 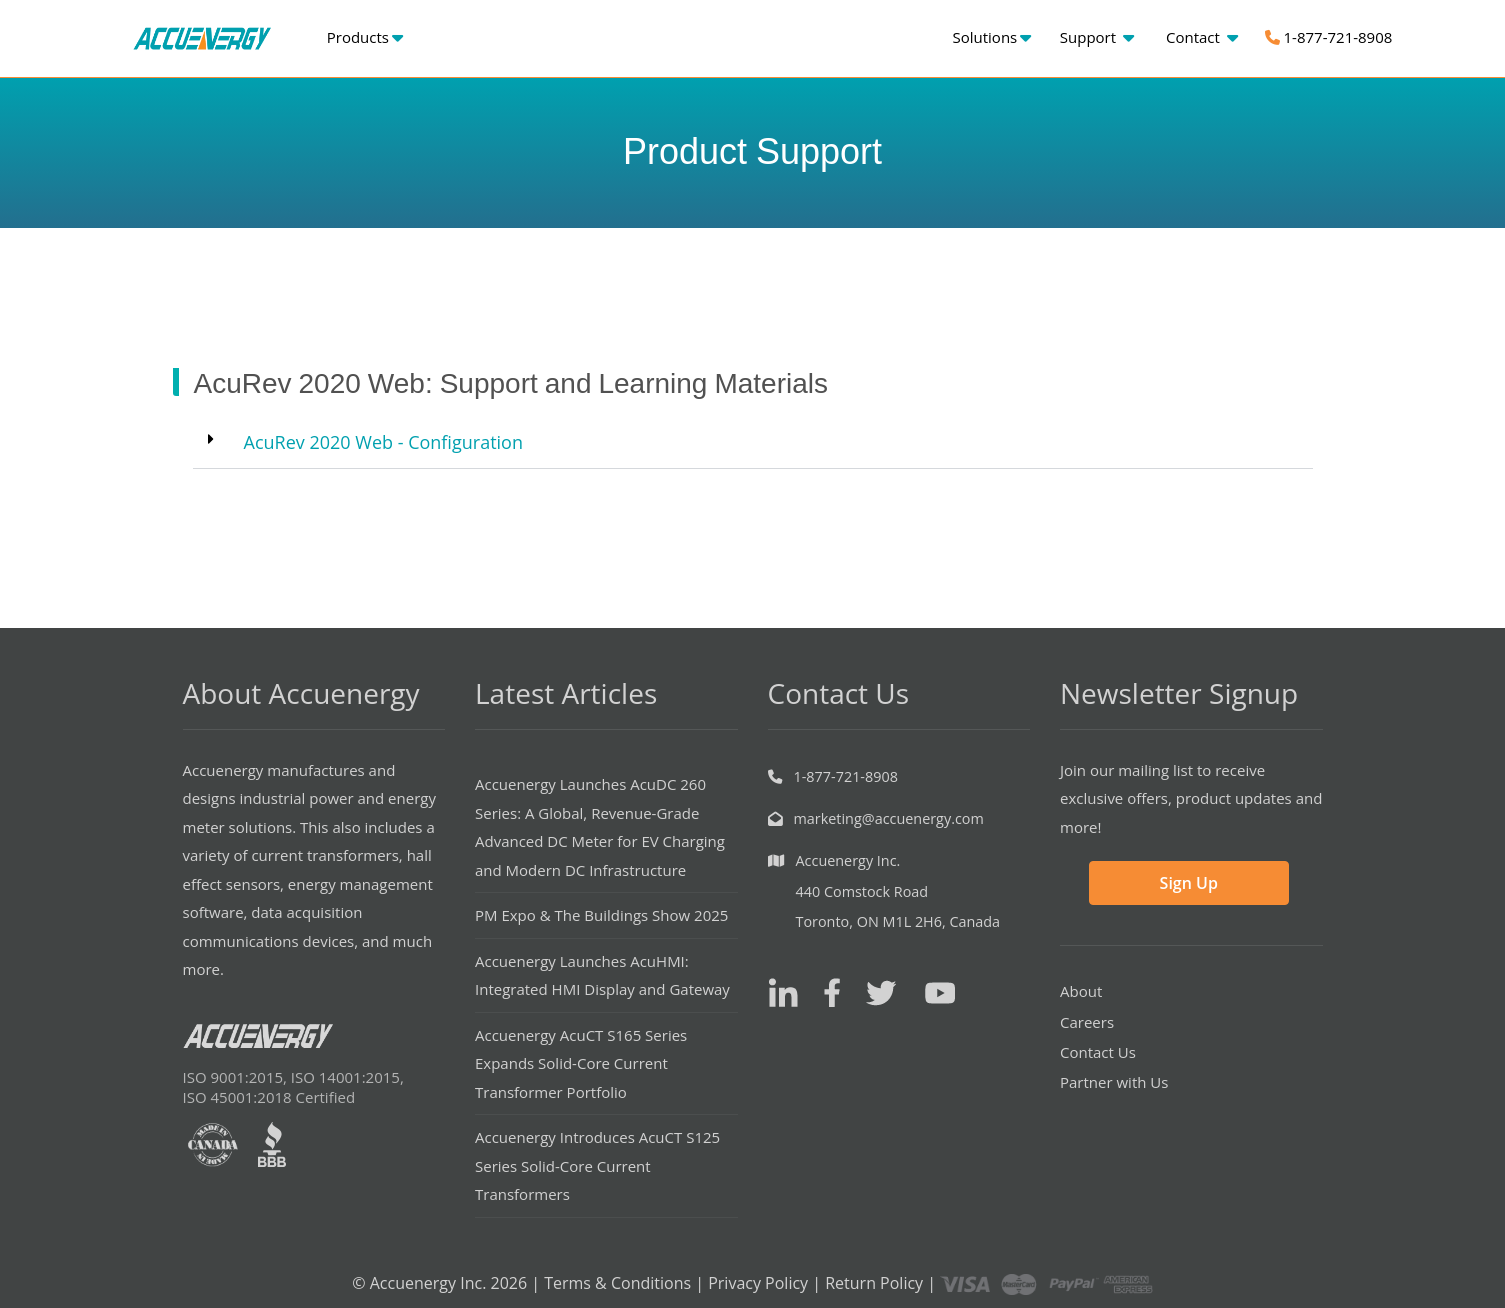 What do you see at coordinates (601, 915) in the screenshot?
I see `PM Expo & The Buildings Show 2025` at bounding box center [601, 915].